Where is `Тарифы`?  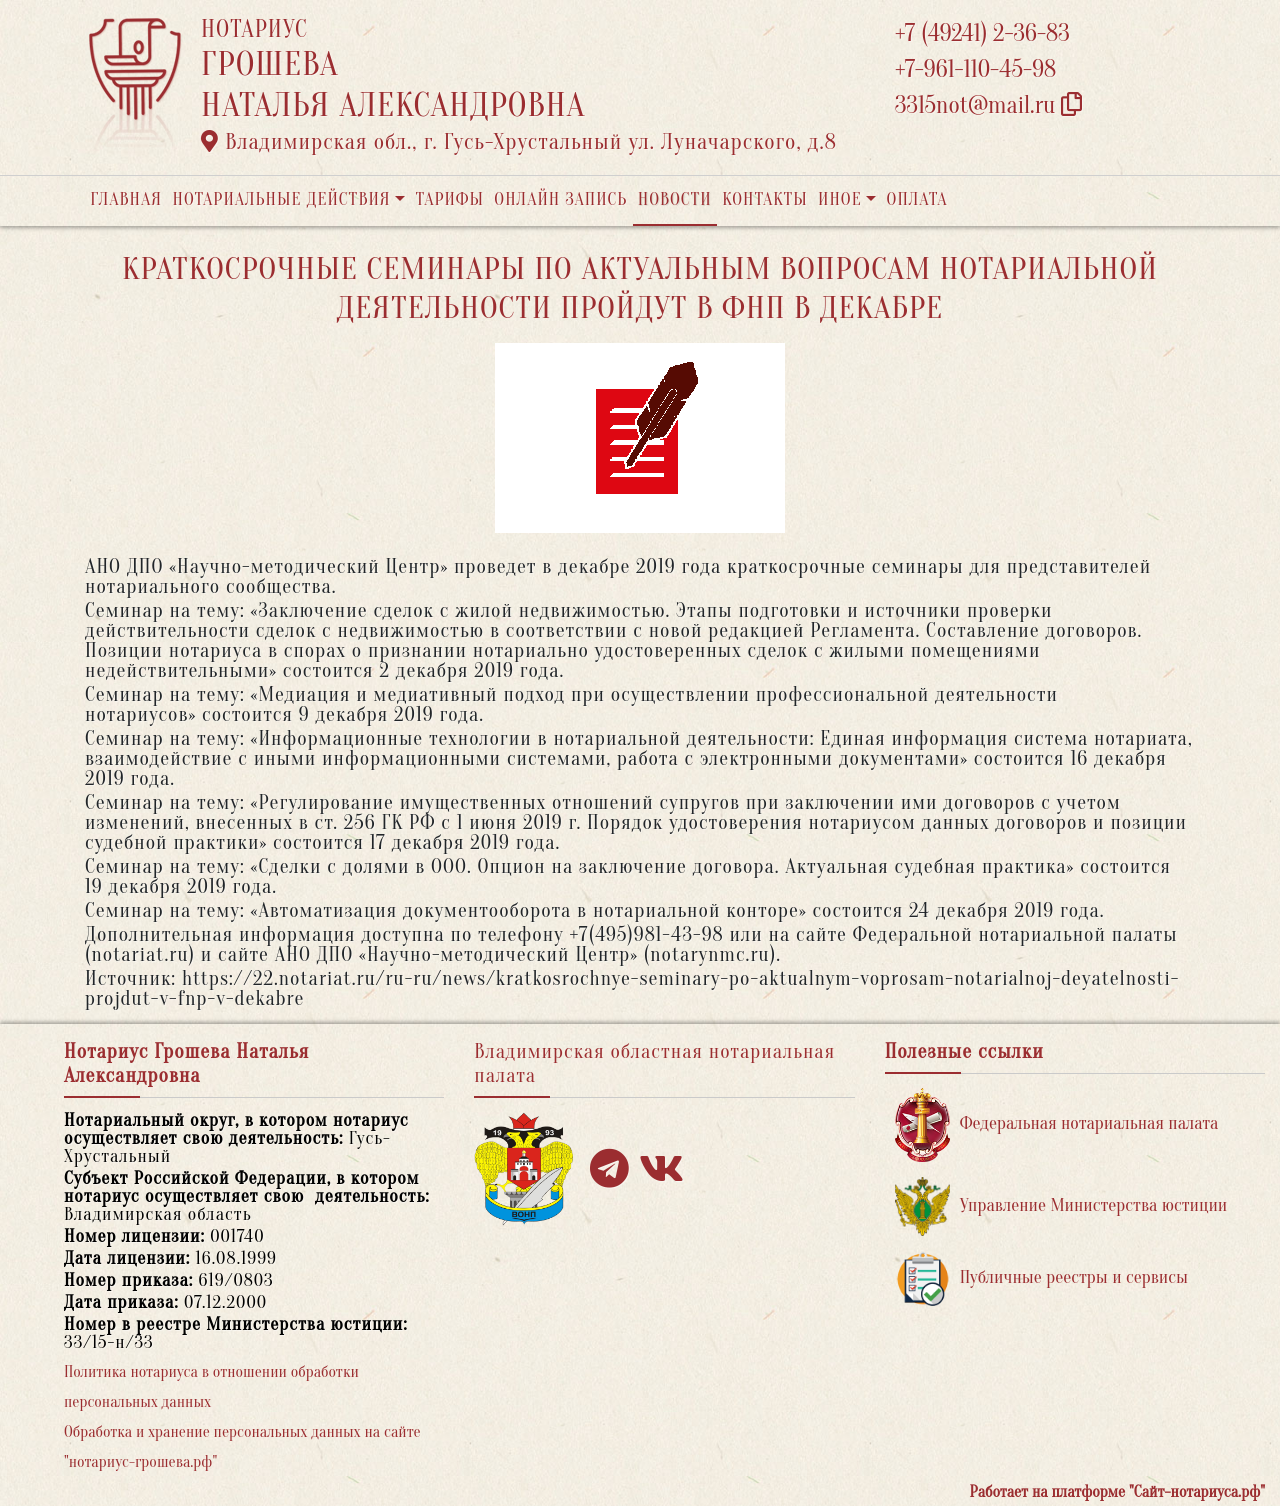 Тарифы is located at coordinates (450, 199).